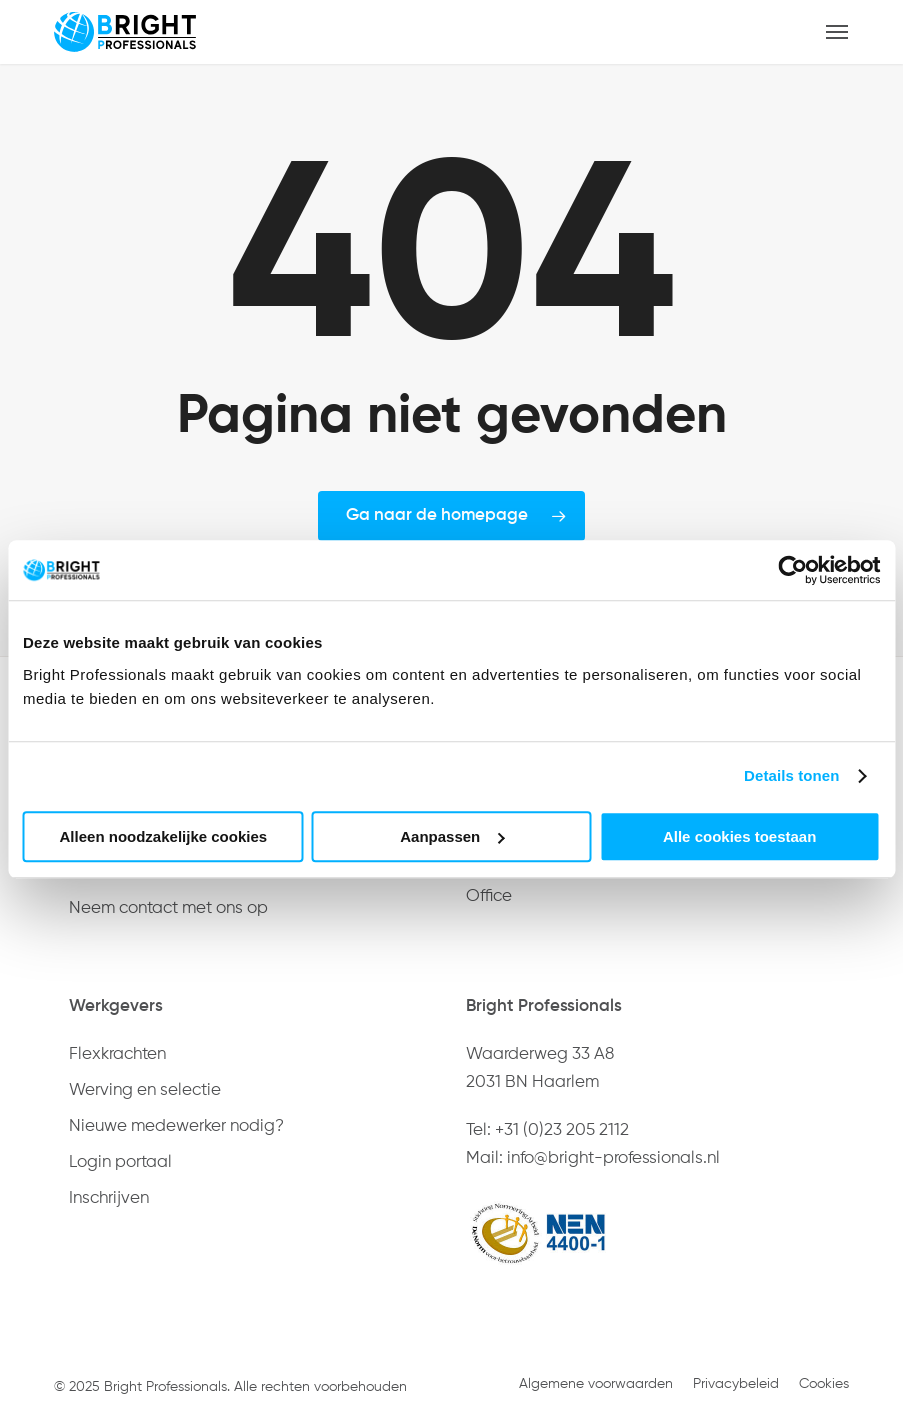  Describe the element at coordinates (176, 1126) in the screenshot. I see `Nieuwe medewerker nodig?` at that location.